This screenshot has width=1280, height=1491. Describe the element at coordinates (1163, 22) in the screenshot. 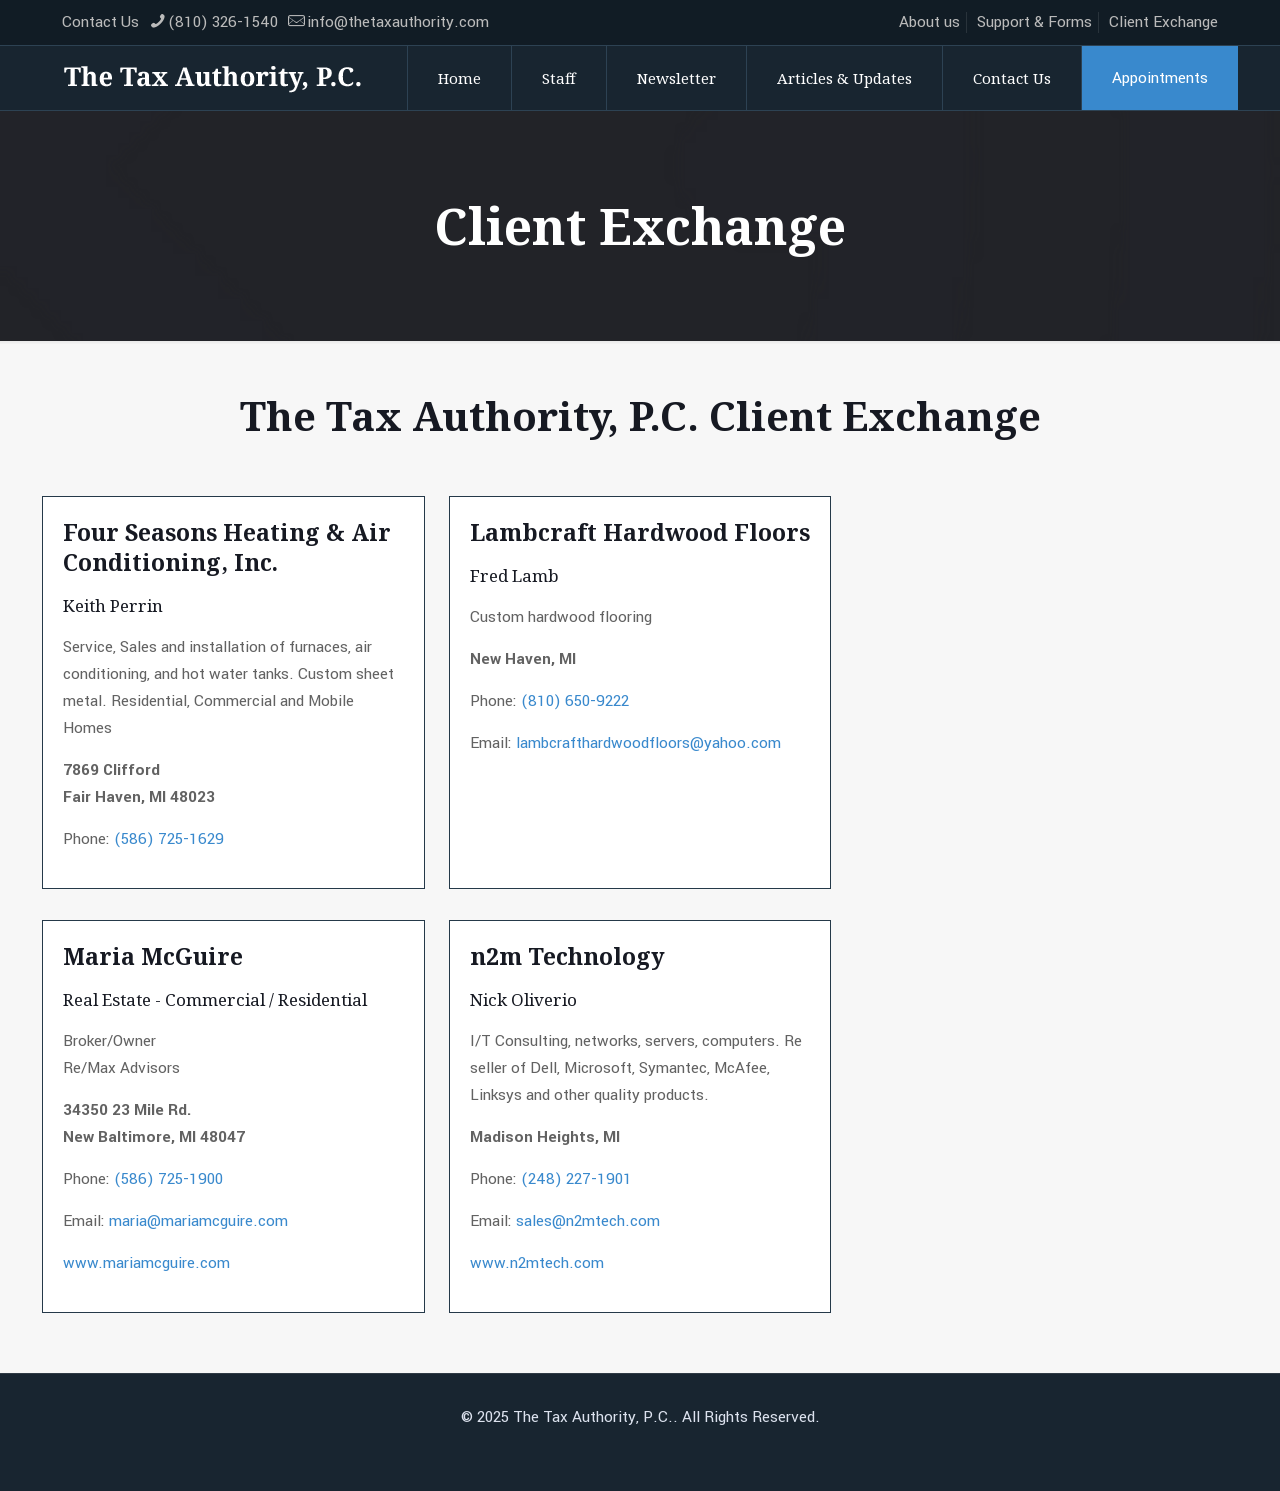

I see `Client Exchange` at that location.